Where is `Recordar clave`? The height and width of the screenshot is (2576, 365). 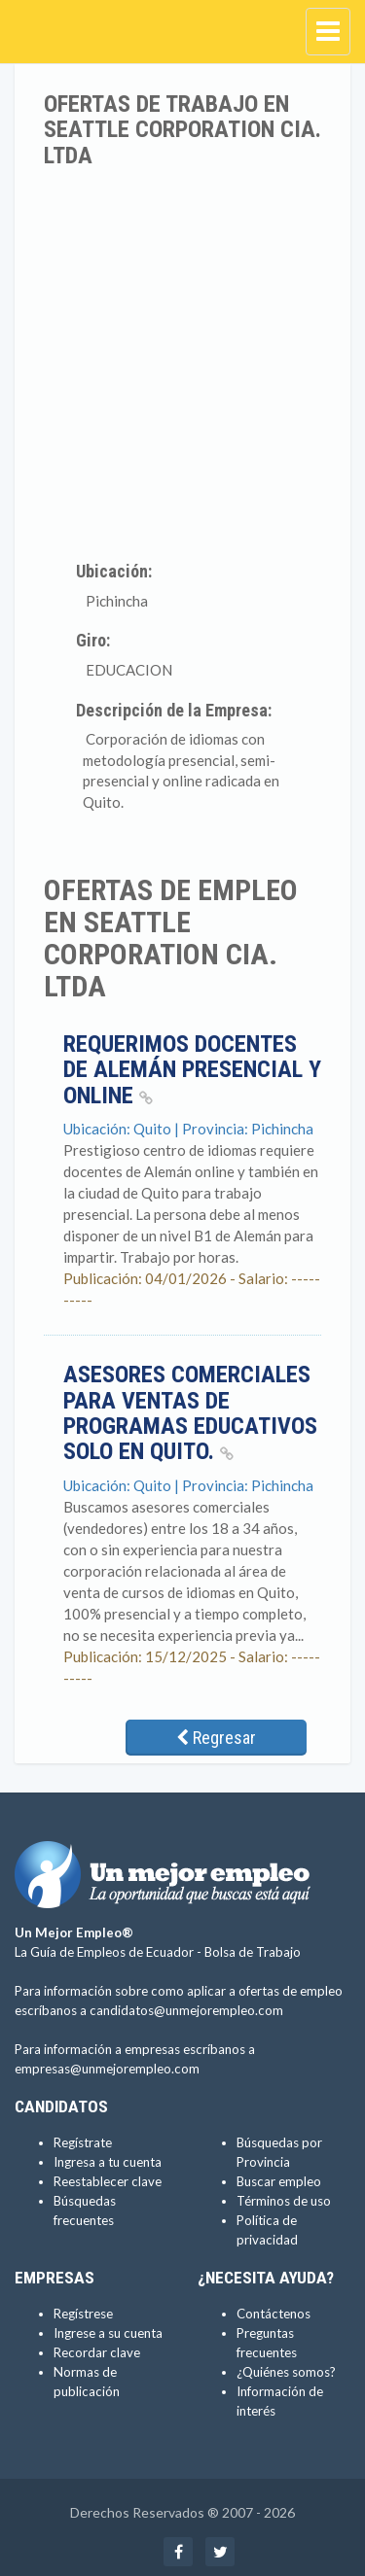
Recordar clave is located at coordinates (97, 2352).